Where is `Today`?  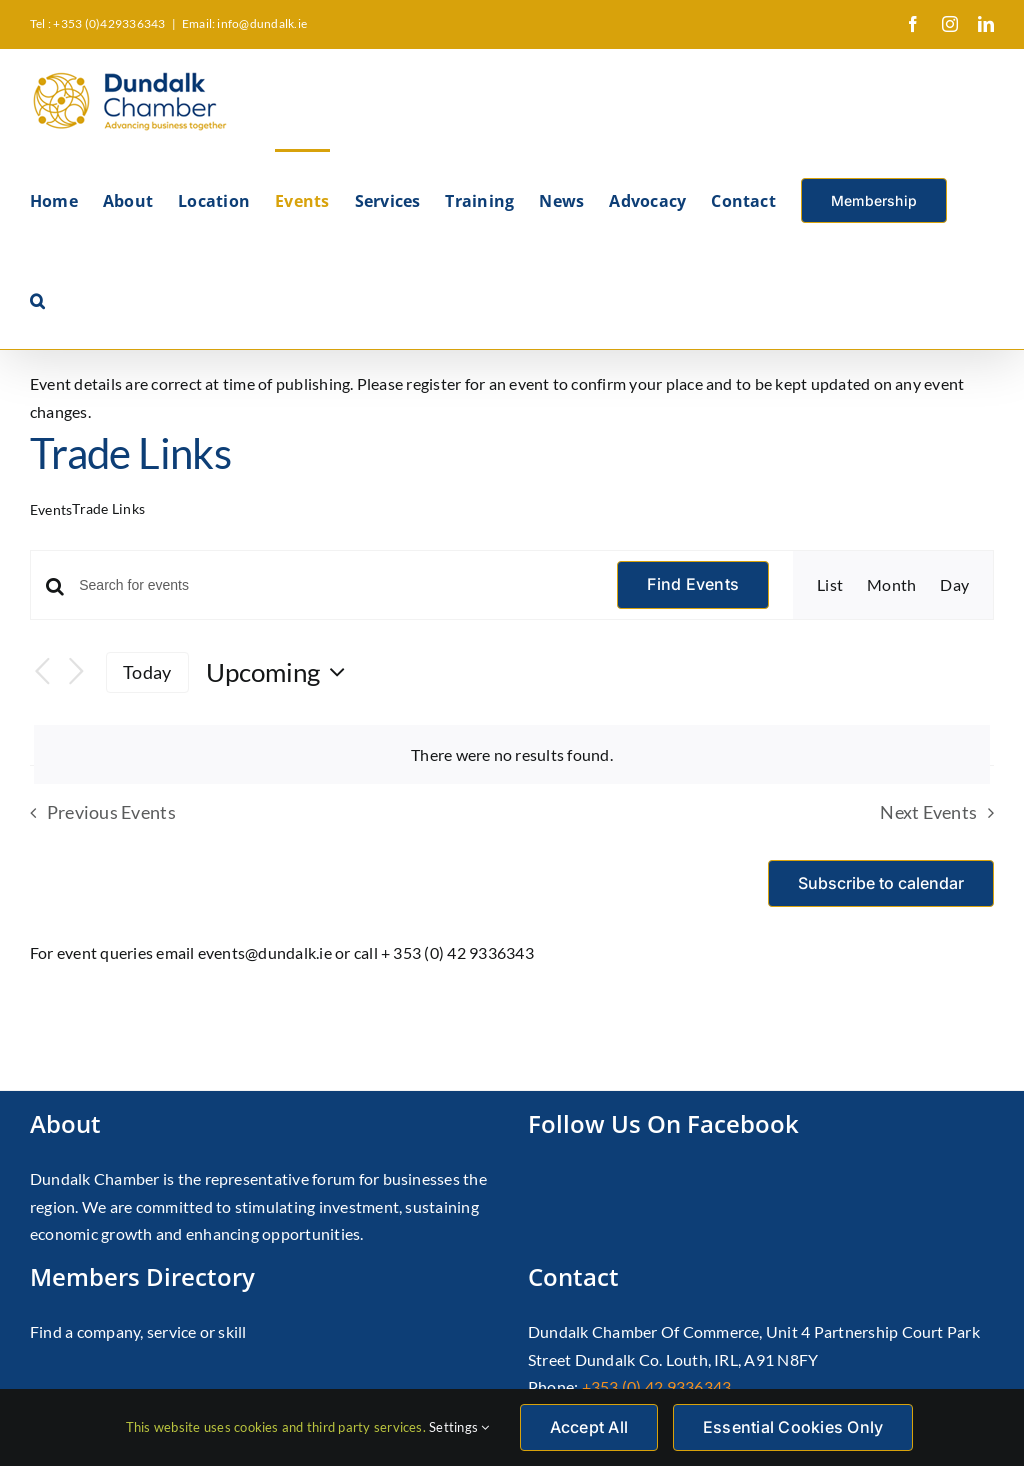
Today is located at coordinates (147, 672).